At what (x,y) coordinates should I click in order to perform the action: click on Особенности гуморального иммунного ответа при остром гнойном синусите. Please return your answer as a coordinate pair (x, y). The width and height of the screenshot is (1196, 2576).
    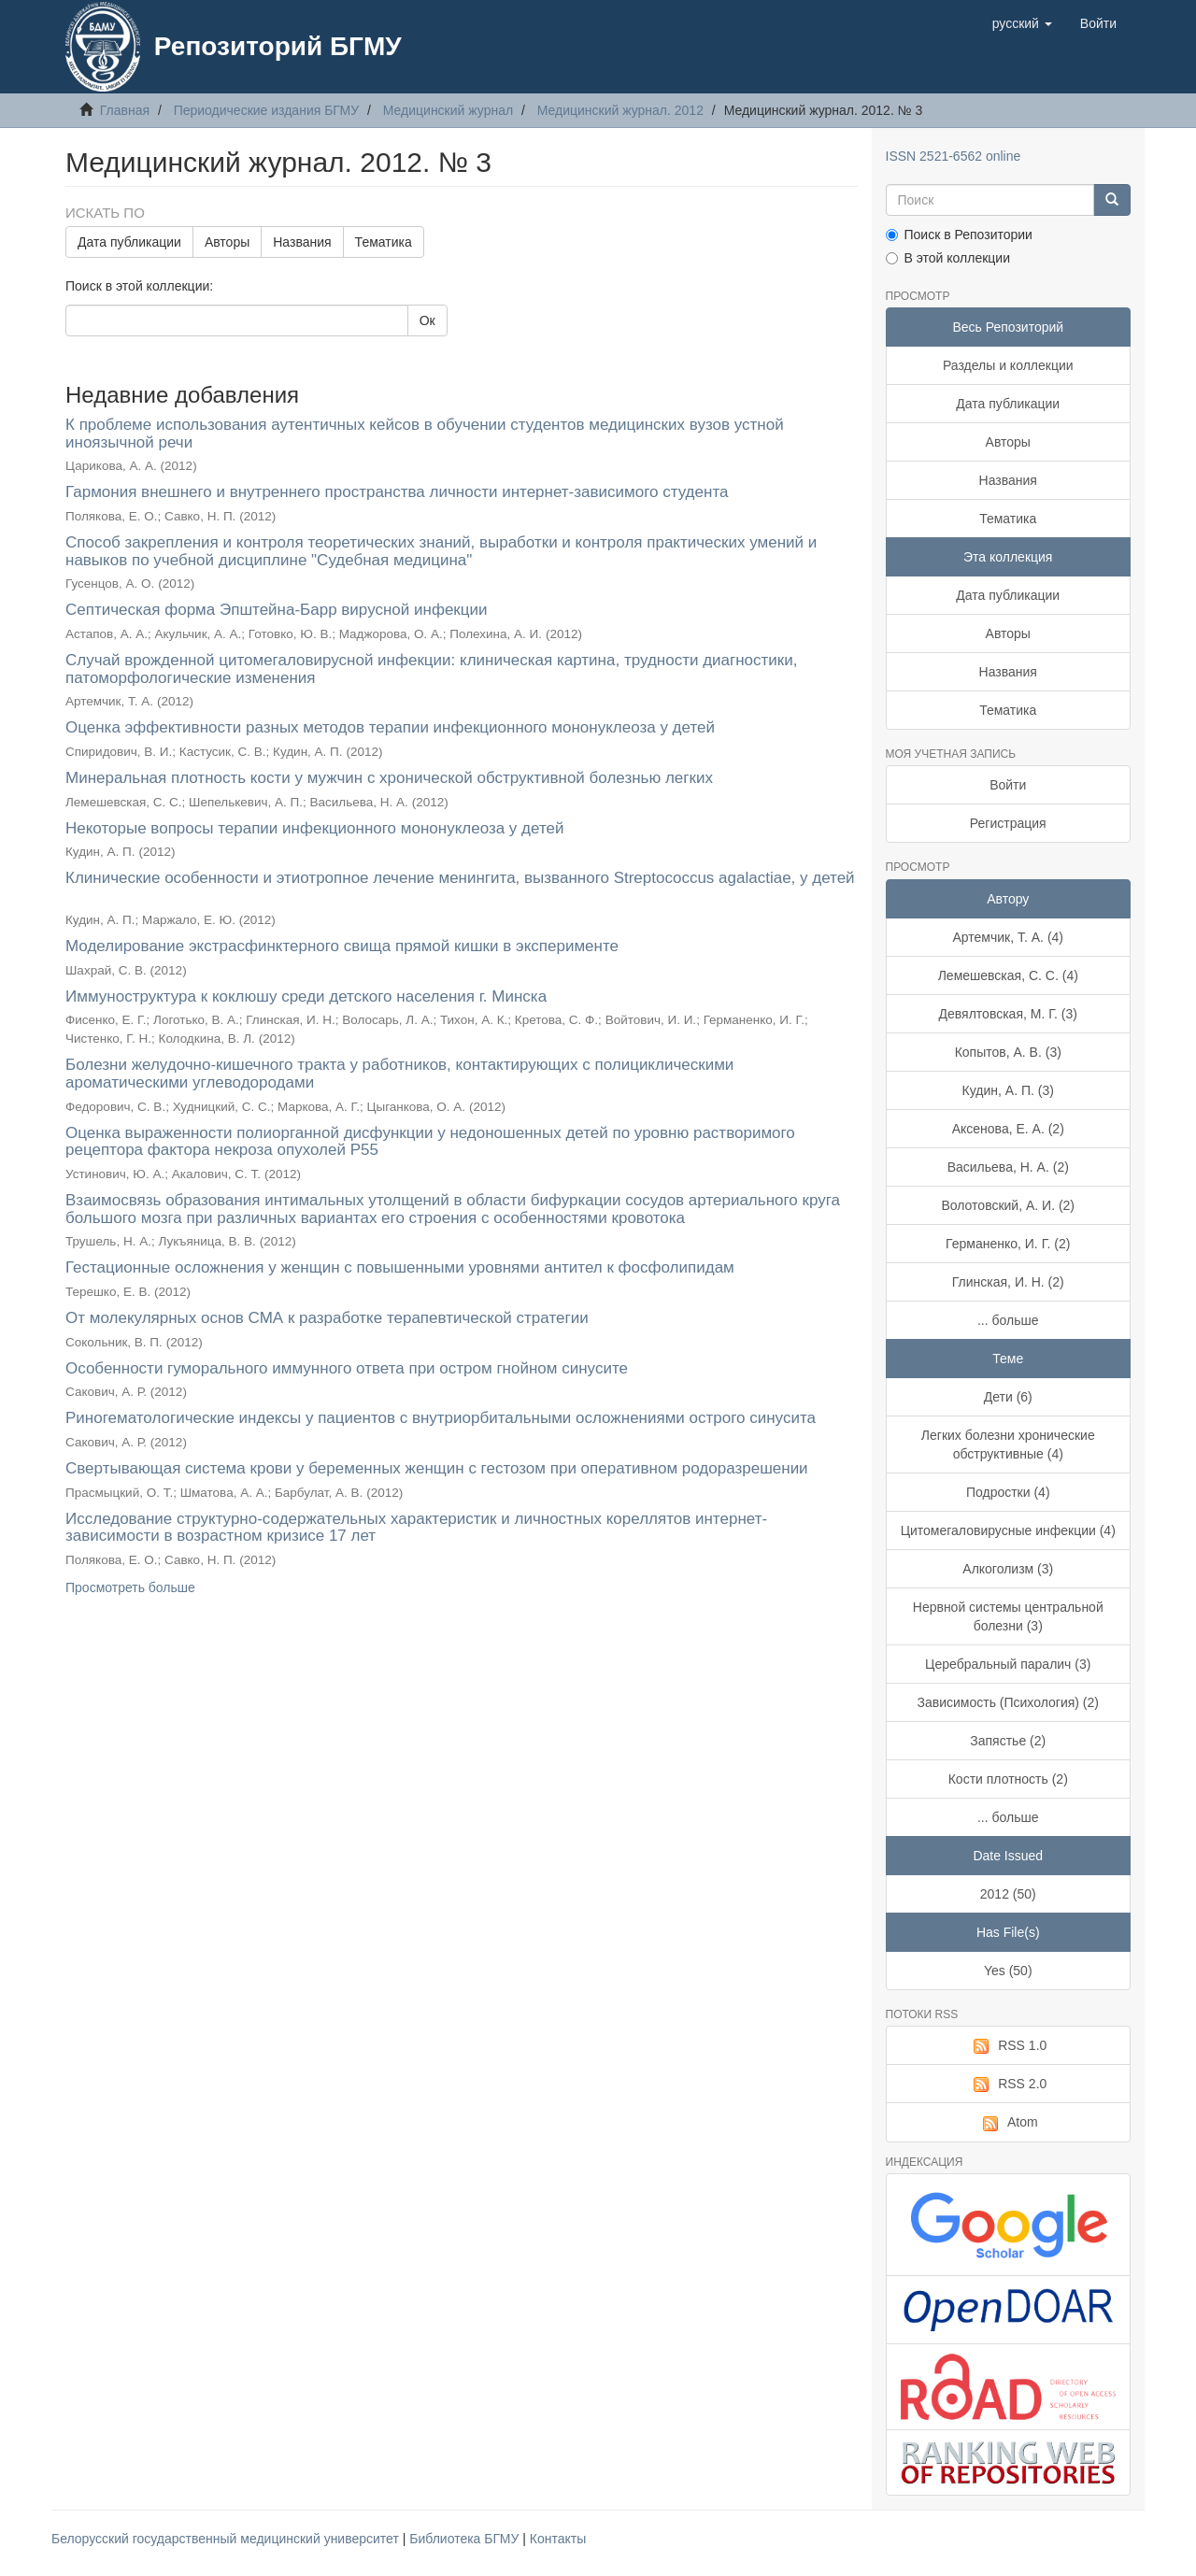
    Looking at the image, I should click on (346, 1368).